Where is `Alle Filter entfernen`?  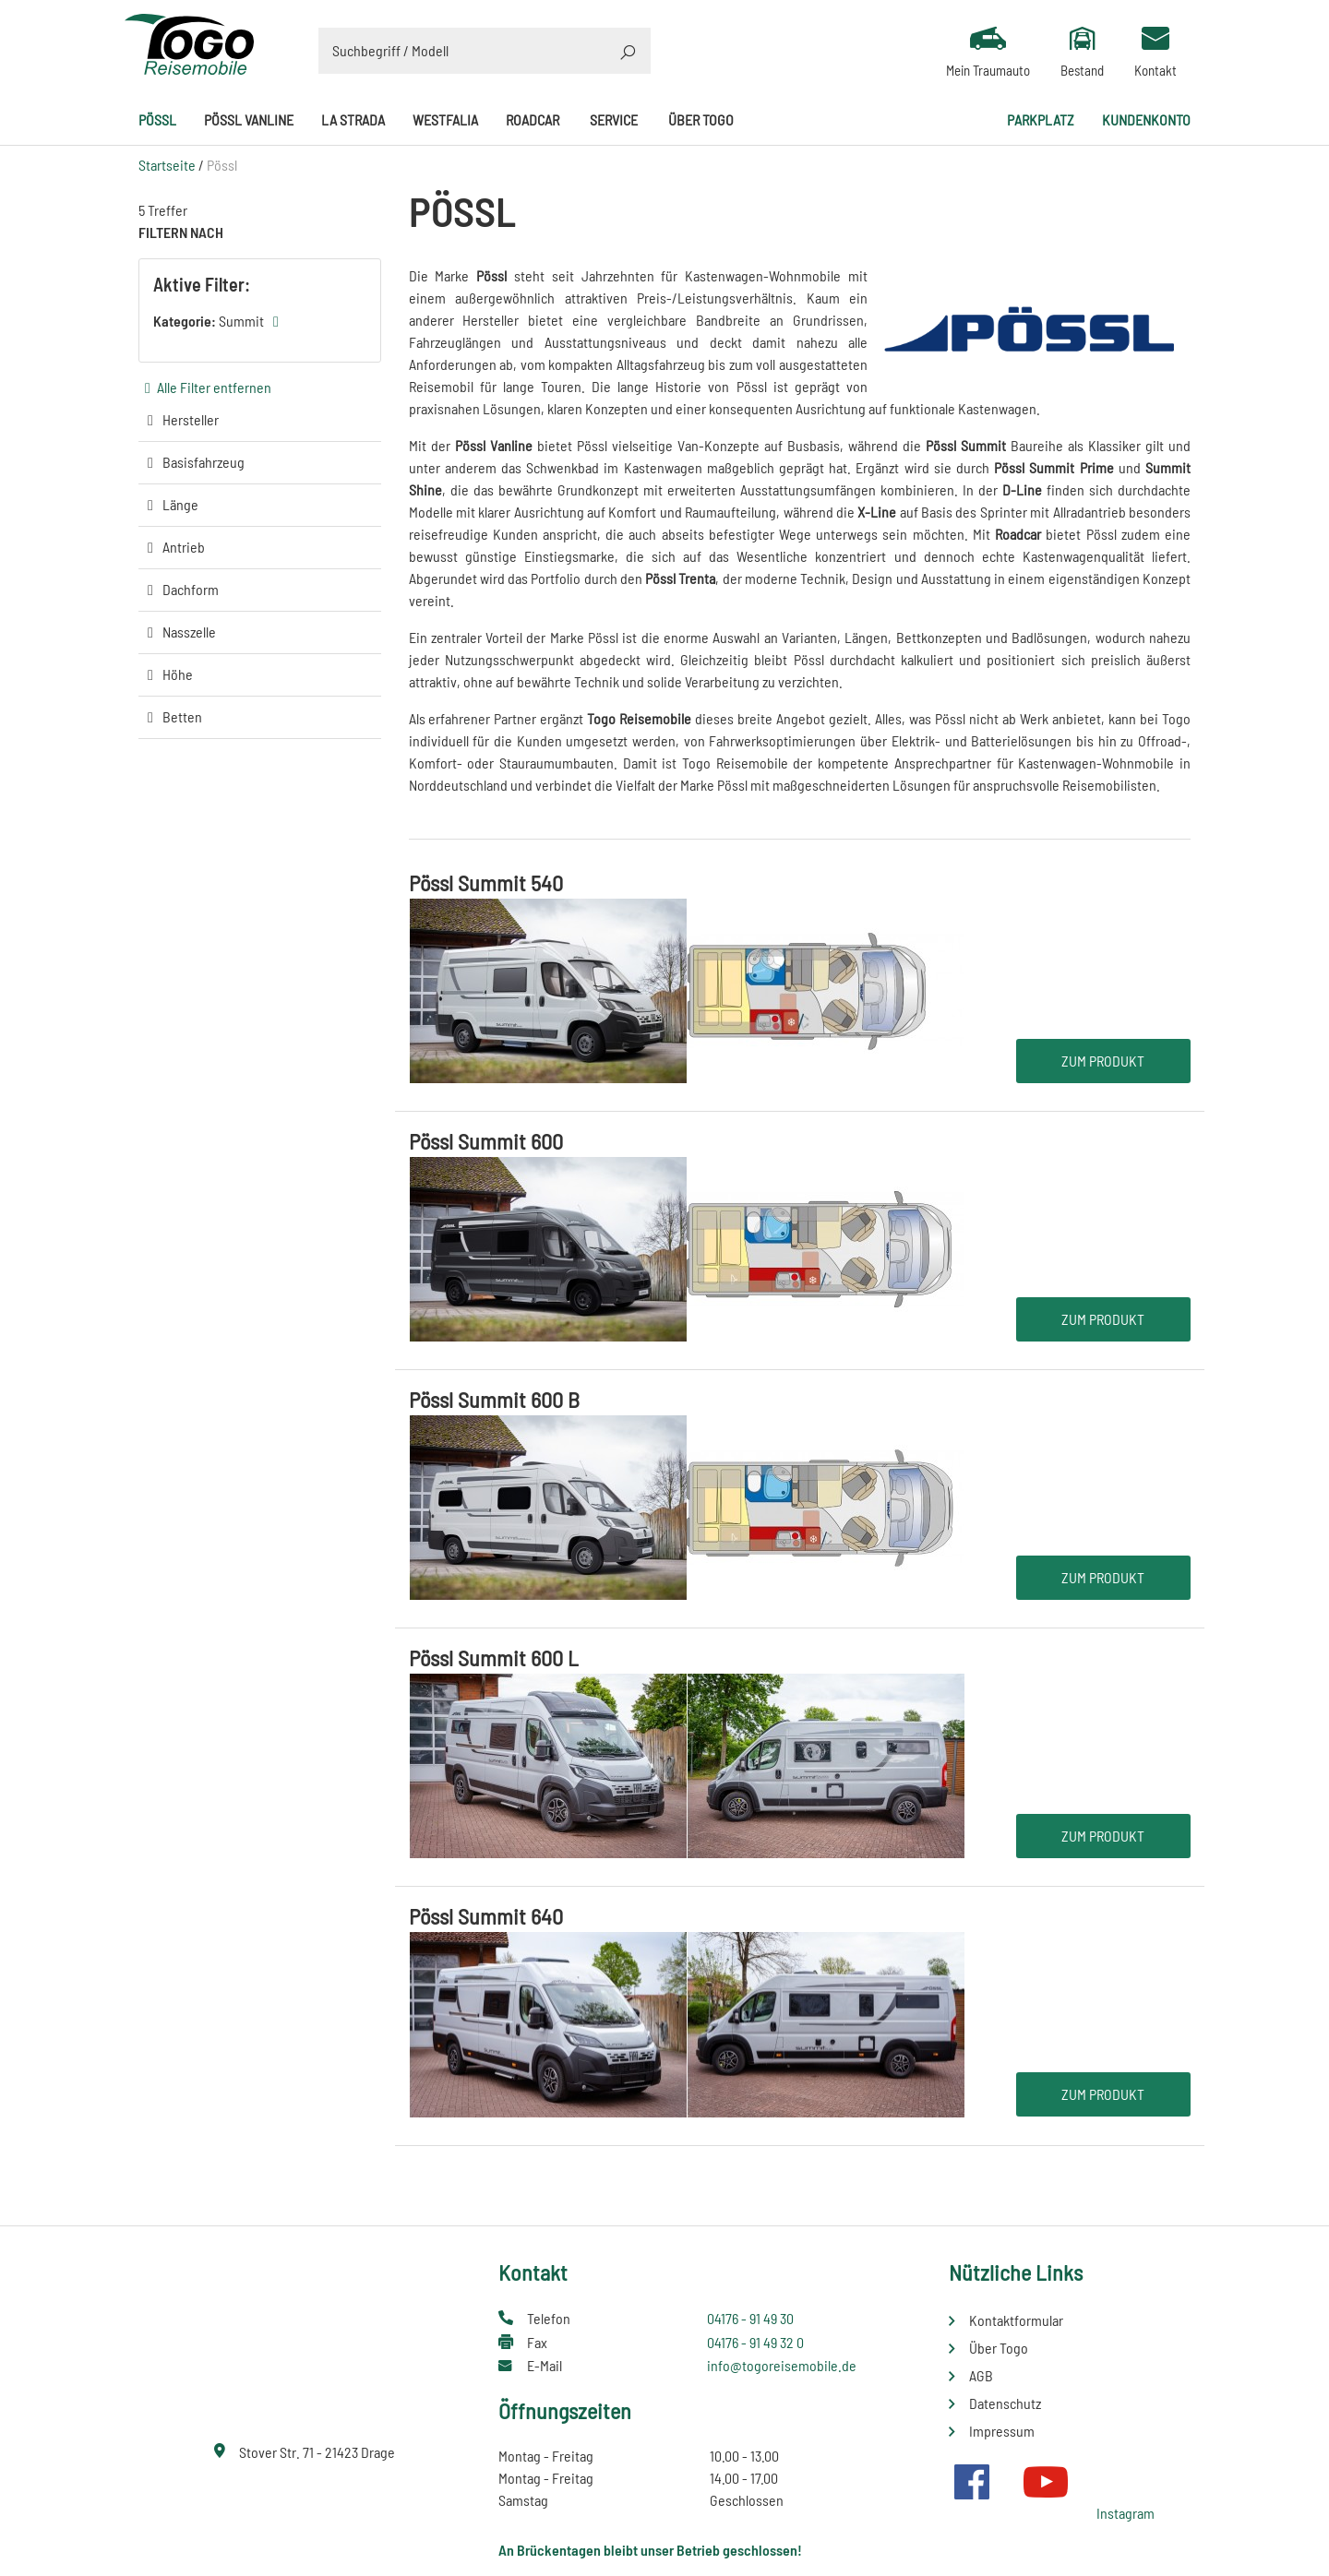 Alle Filter entfernen is located at coordinates (214, 387).